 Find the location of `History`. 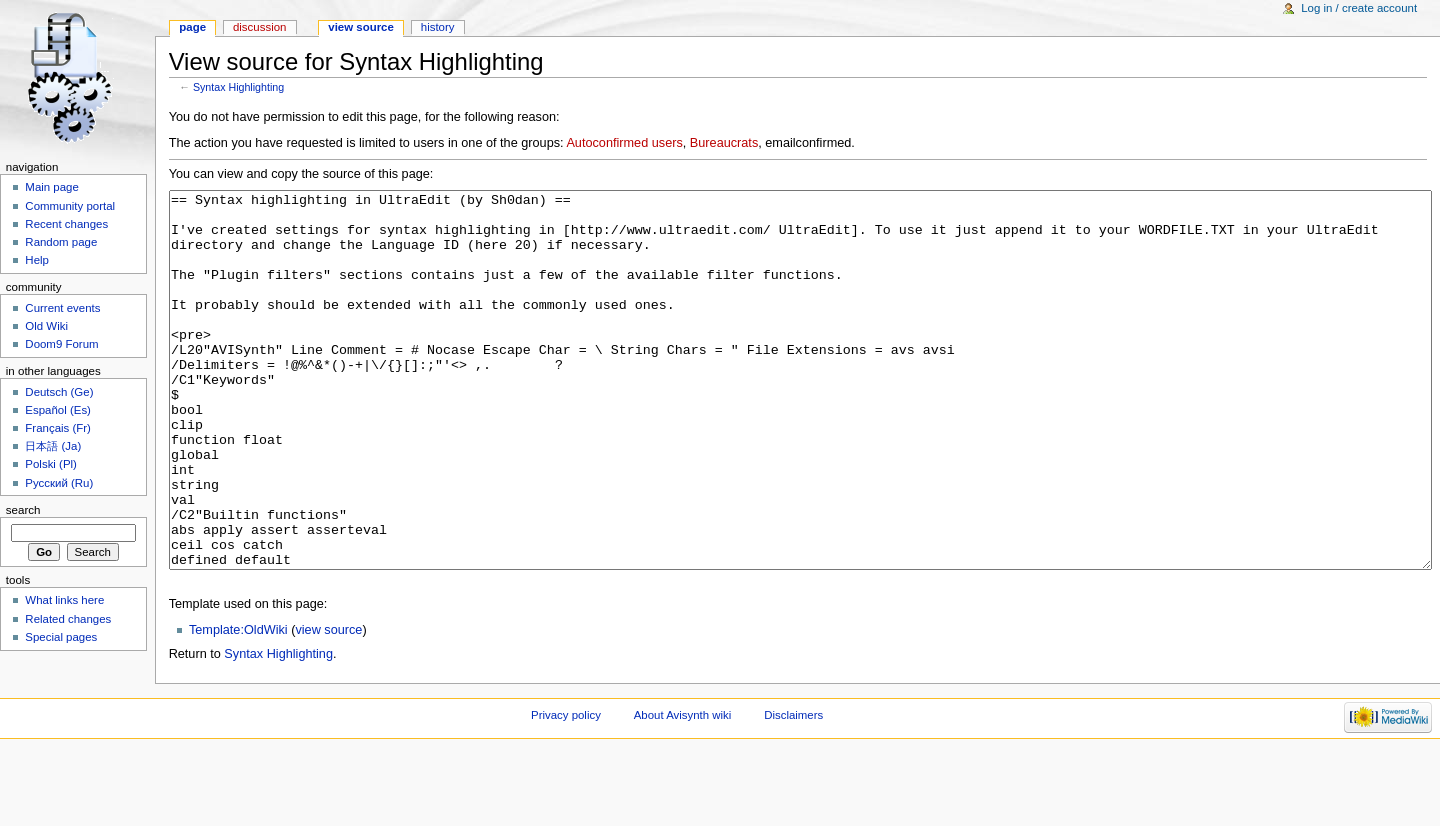

History is located at coordinates (438, 27).